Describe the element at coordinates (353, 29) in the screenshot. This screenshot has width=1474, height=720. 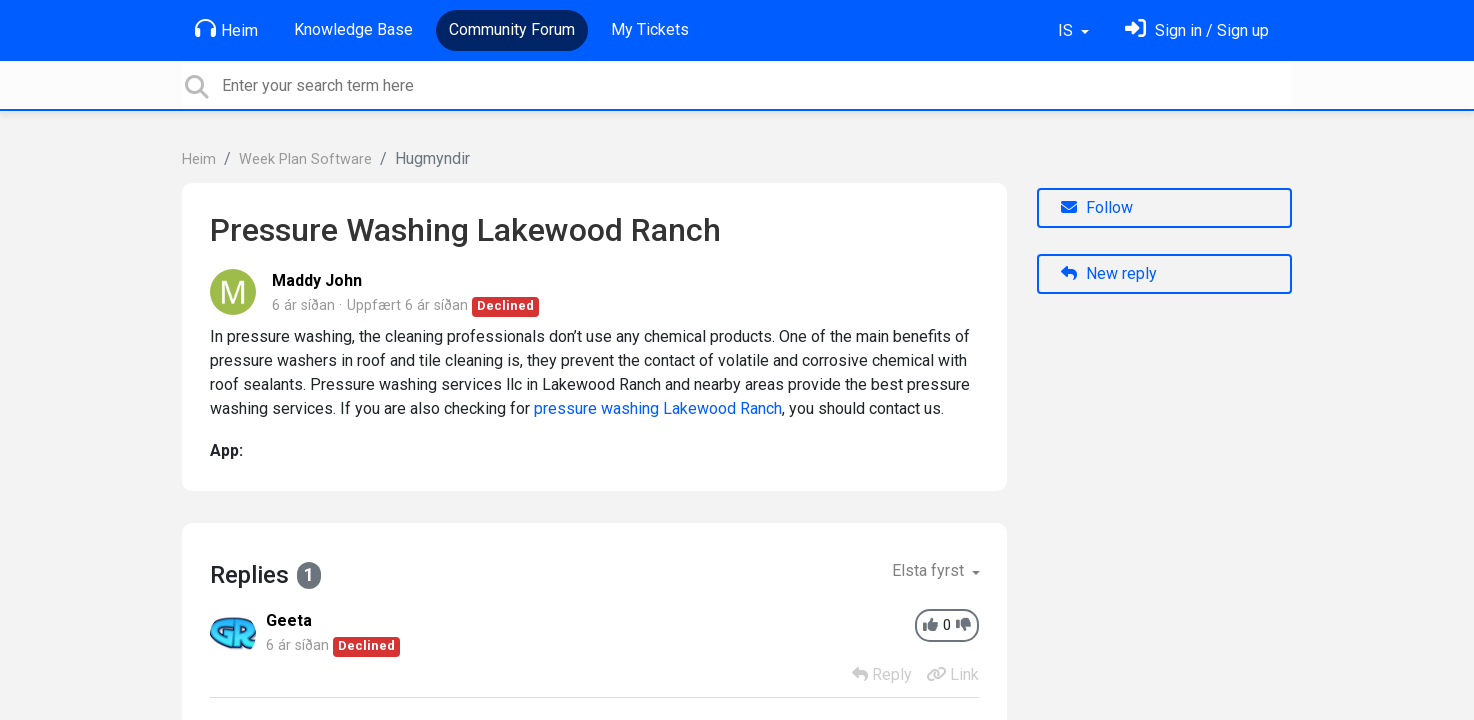
I see `Knowledge Base` at that location.